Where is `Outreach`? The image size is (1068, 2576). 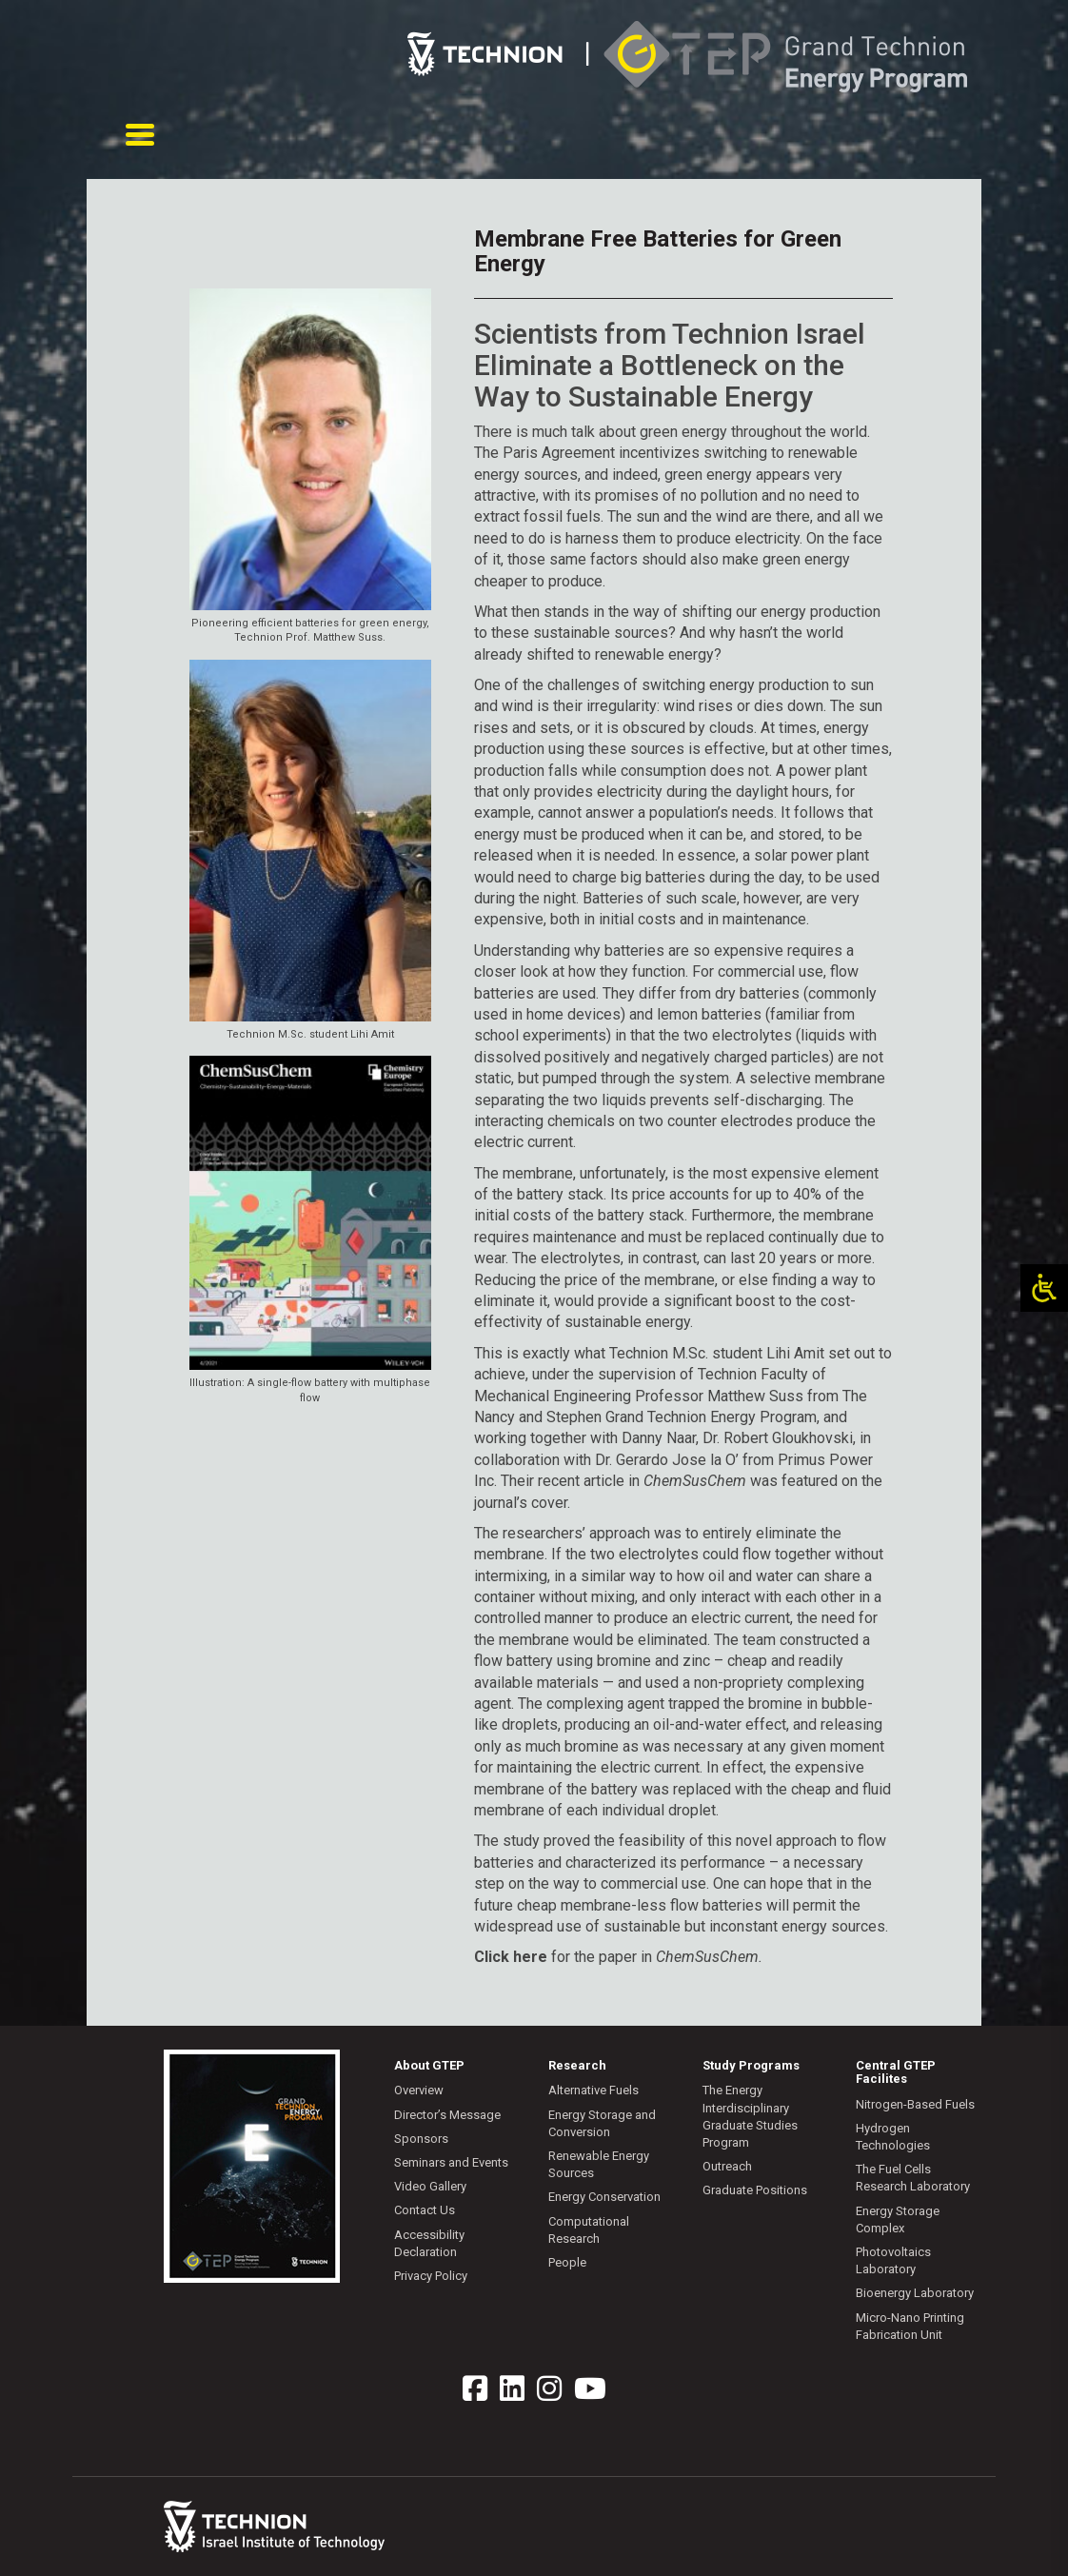
Outreach is located at coordinates (727, 2166).